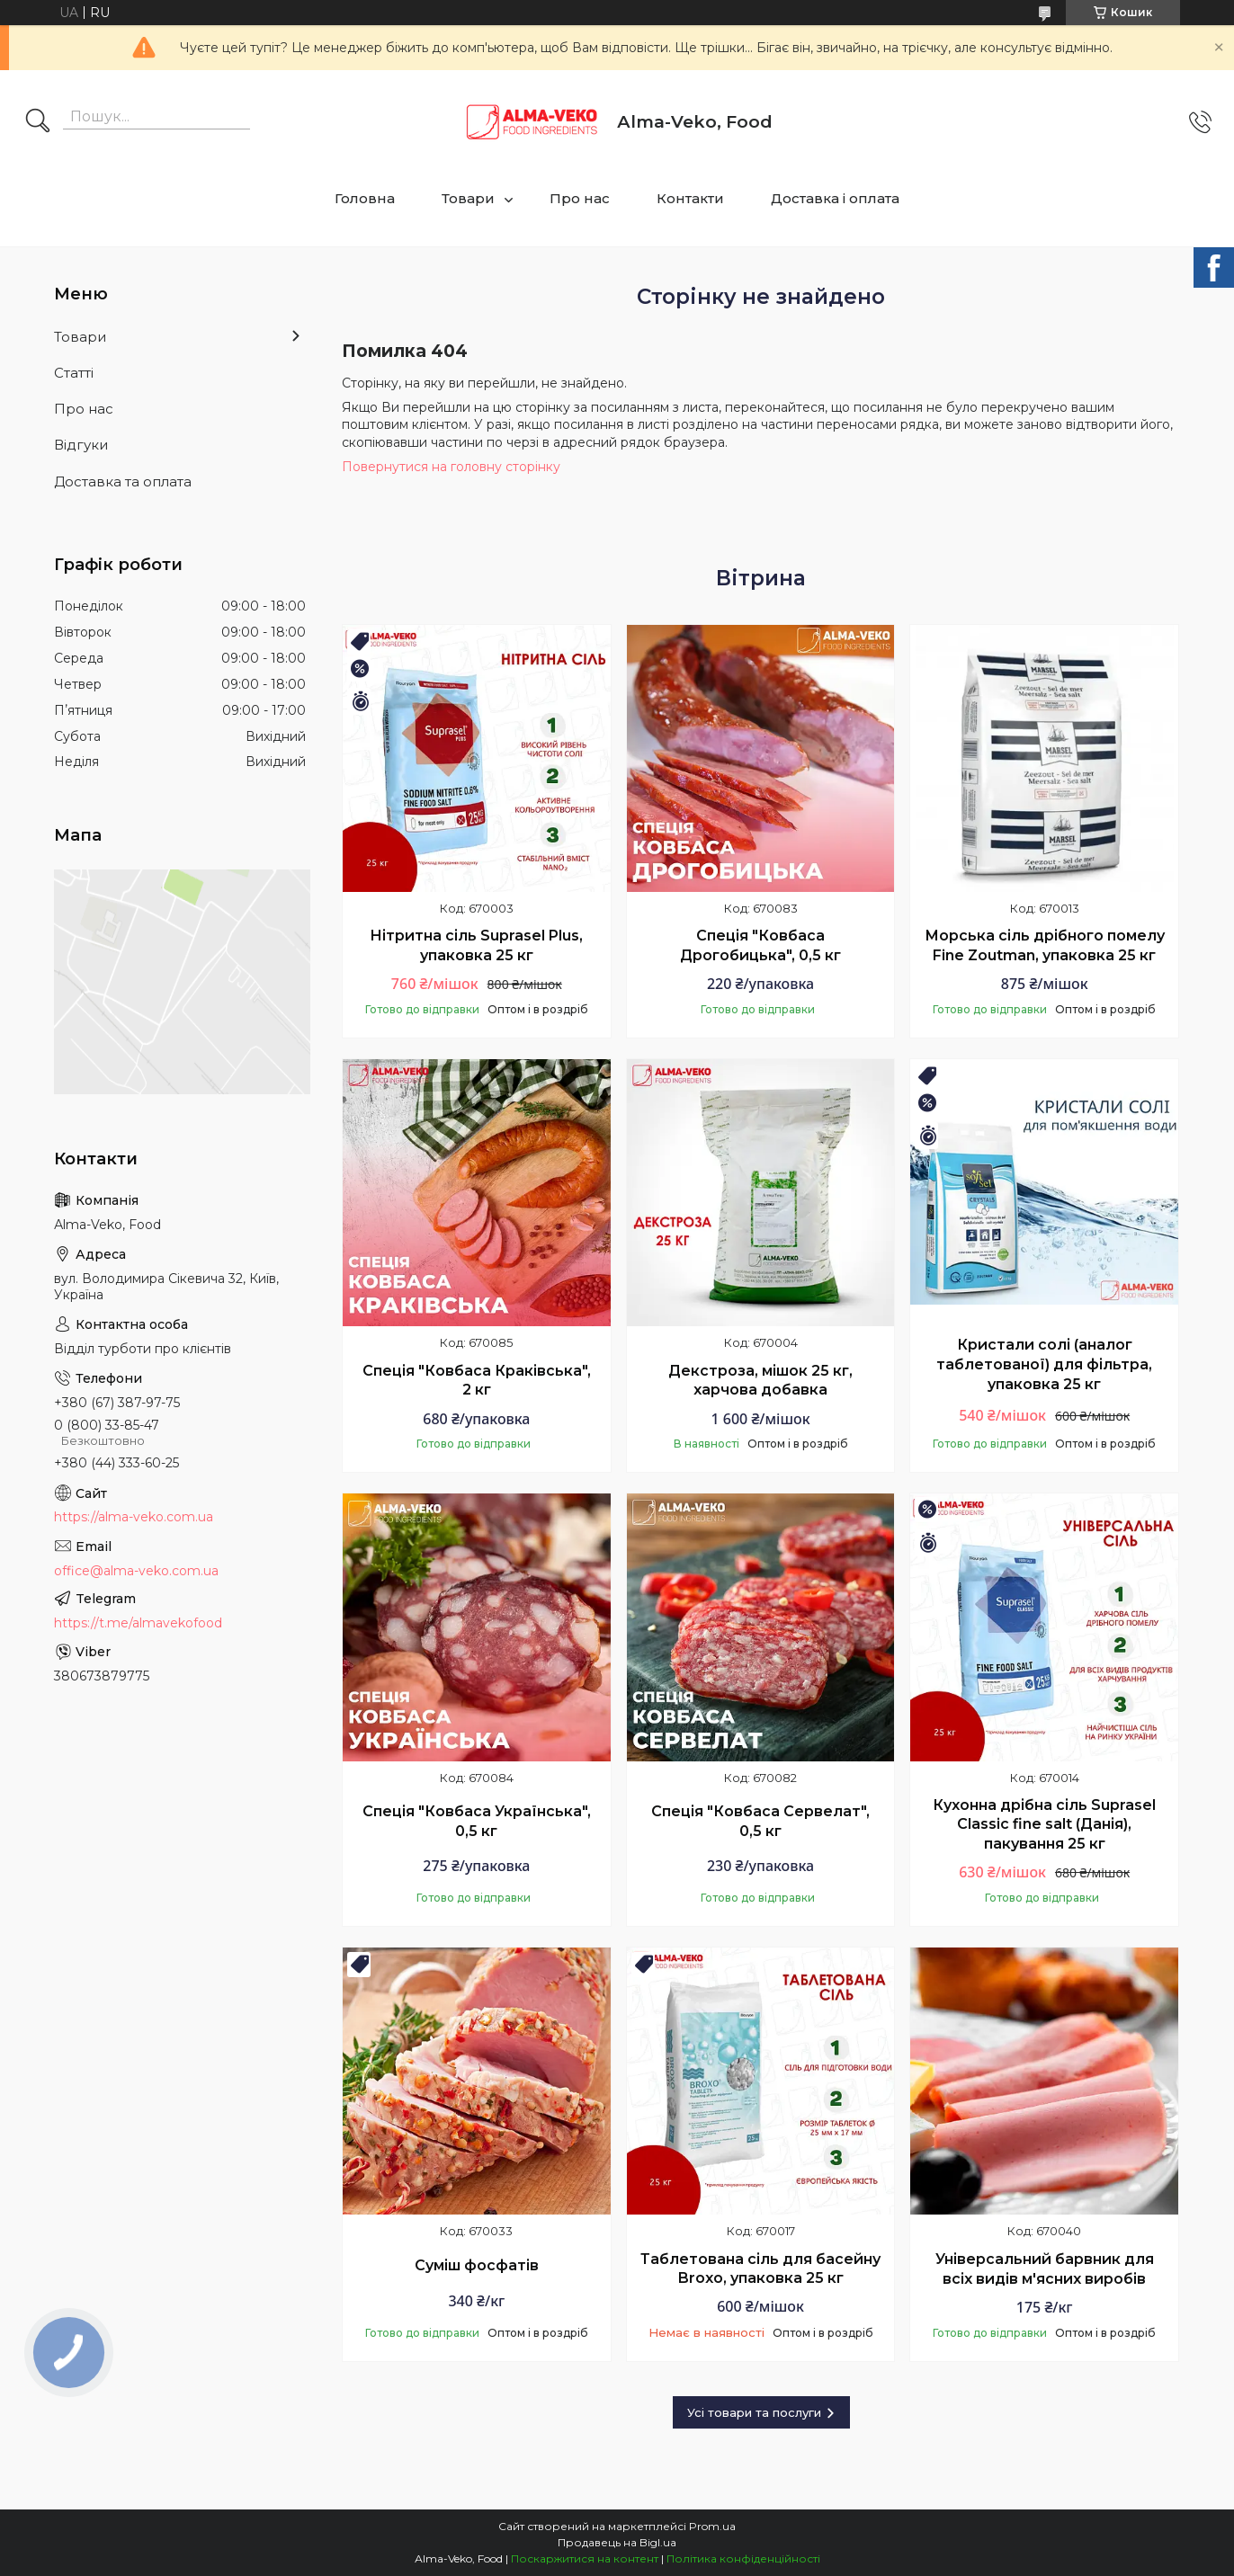 The height and width of the screenshot is (2576, 1234). Describe the element at coordinates (760, 1380) in the screenshot. I see `Декстроза, мішок 25 кг, харчова добавка` at that location.